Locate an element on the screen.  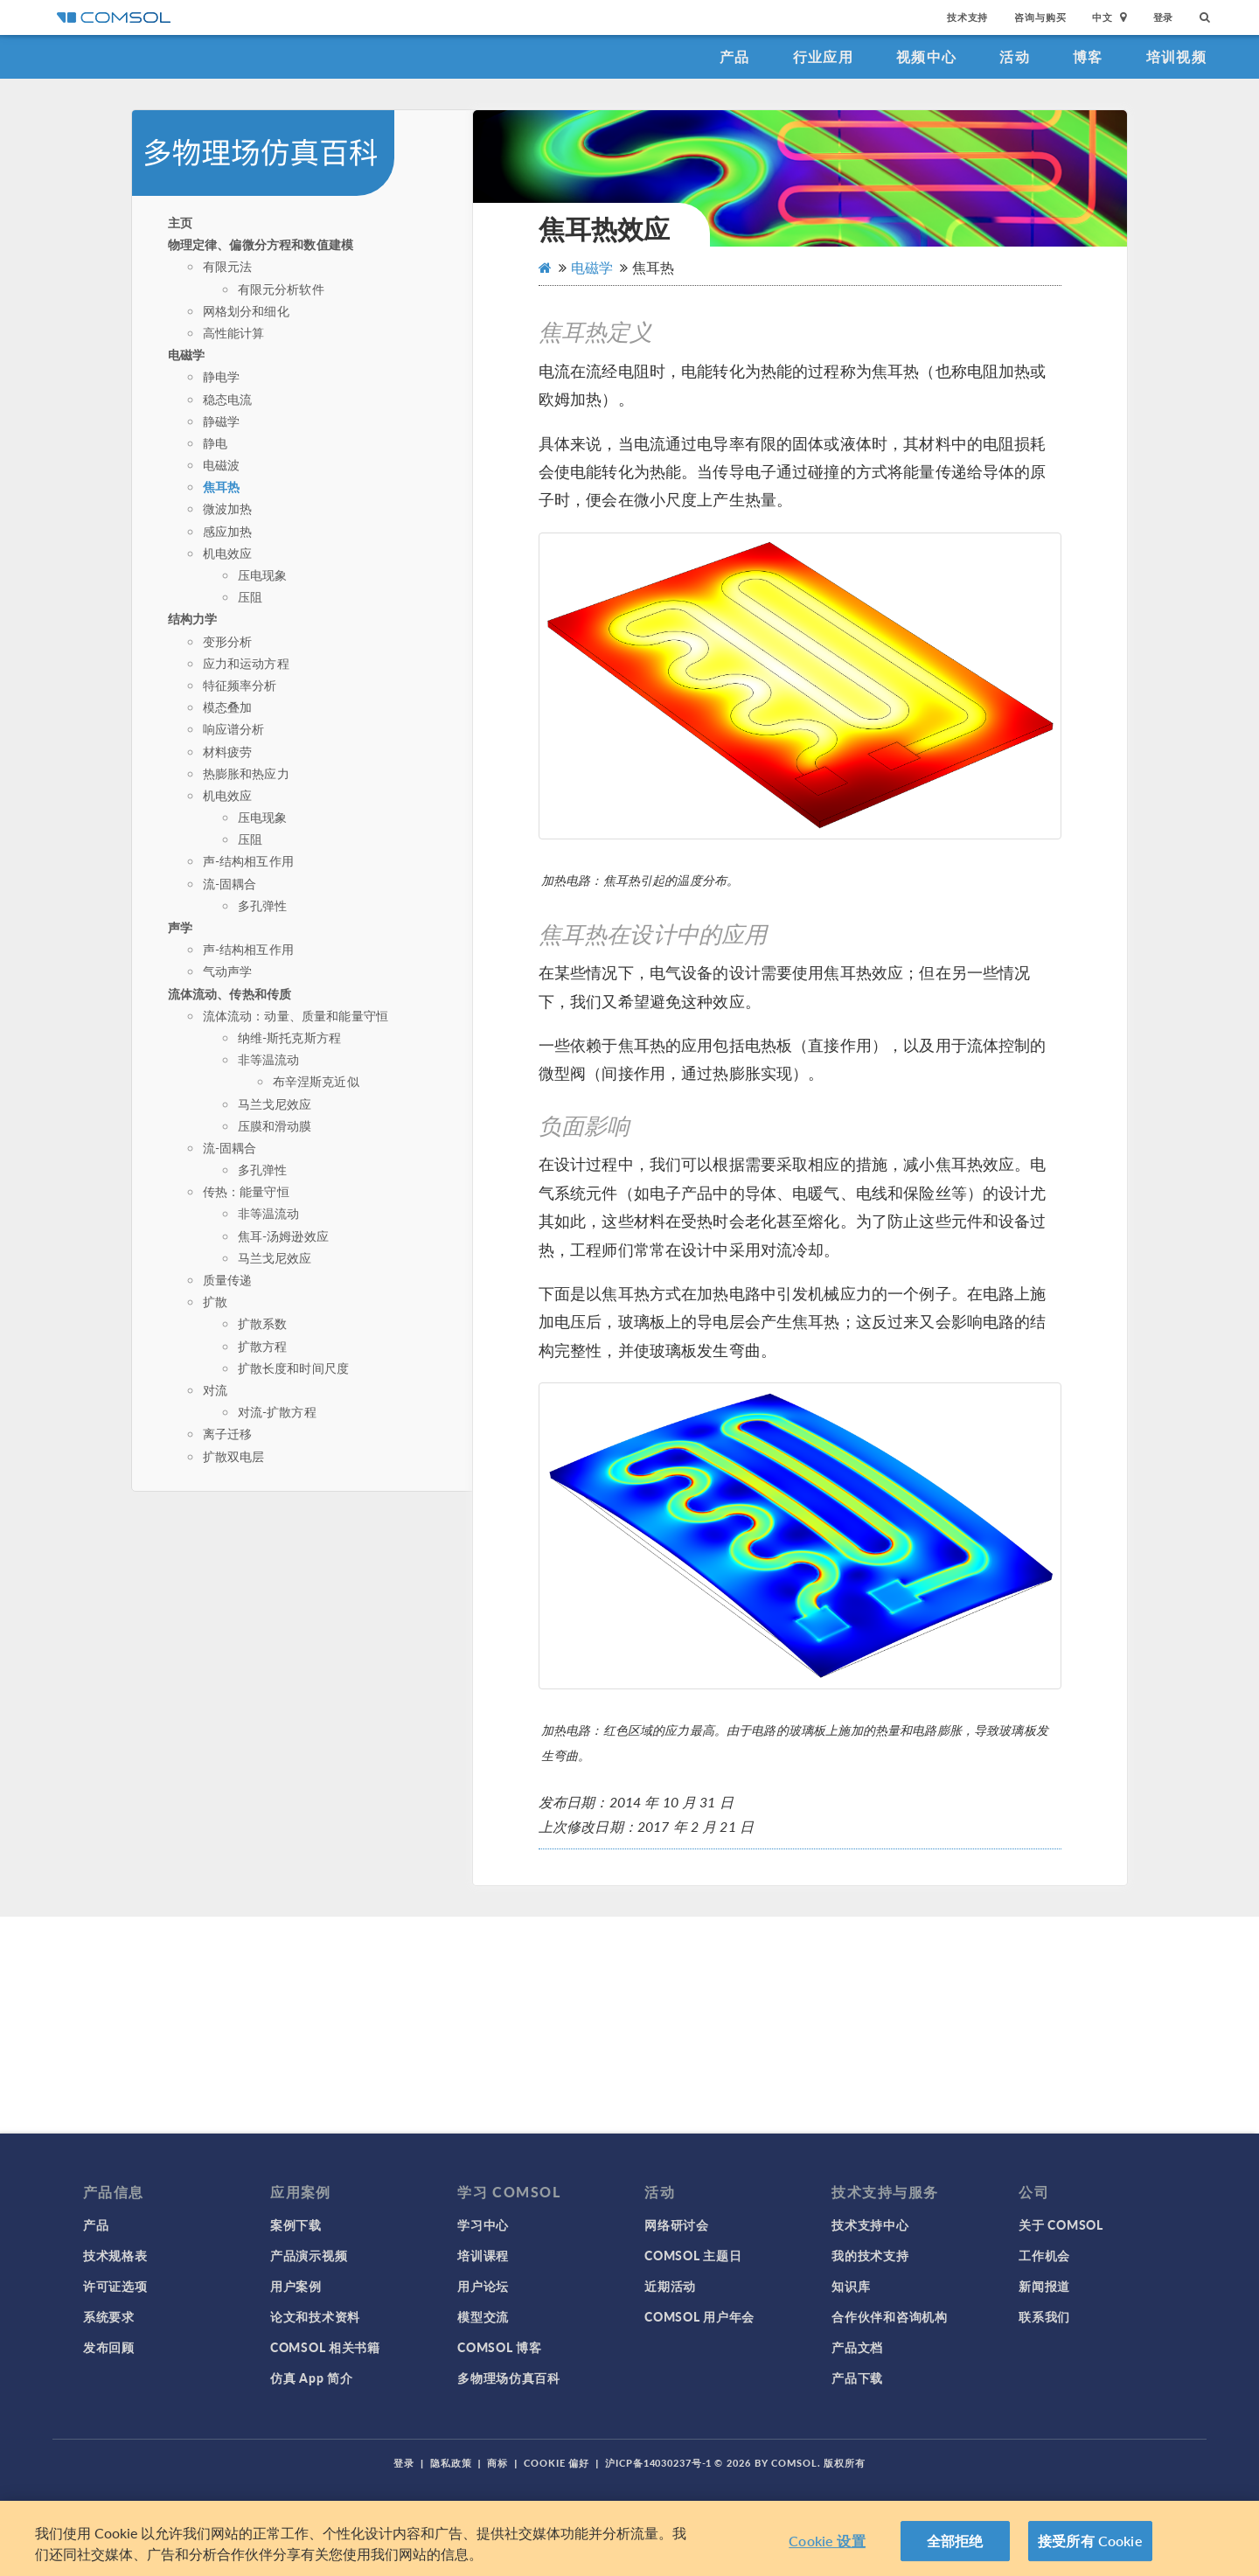
沪ICP备14030237号-1 is located at coordinates (658, 2462).